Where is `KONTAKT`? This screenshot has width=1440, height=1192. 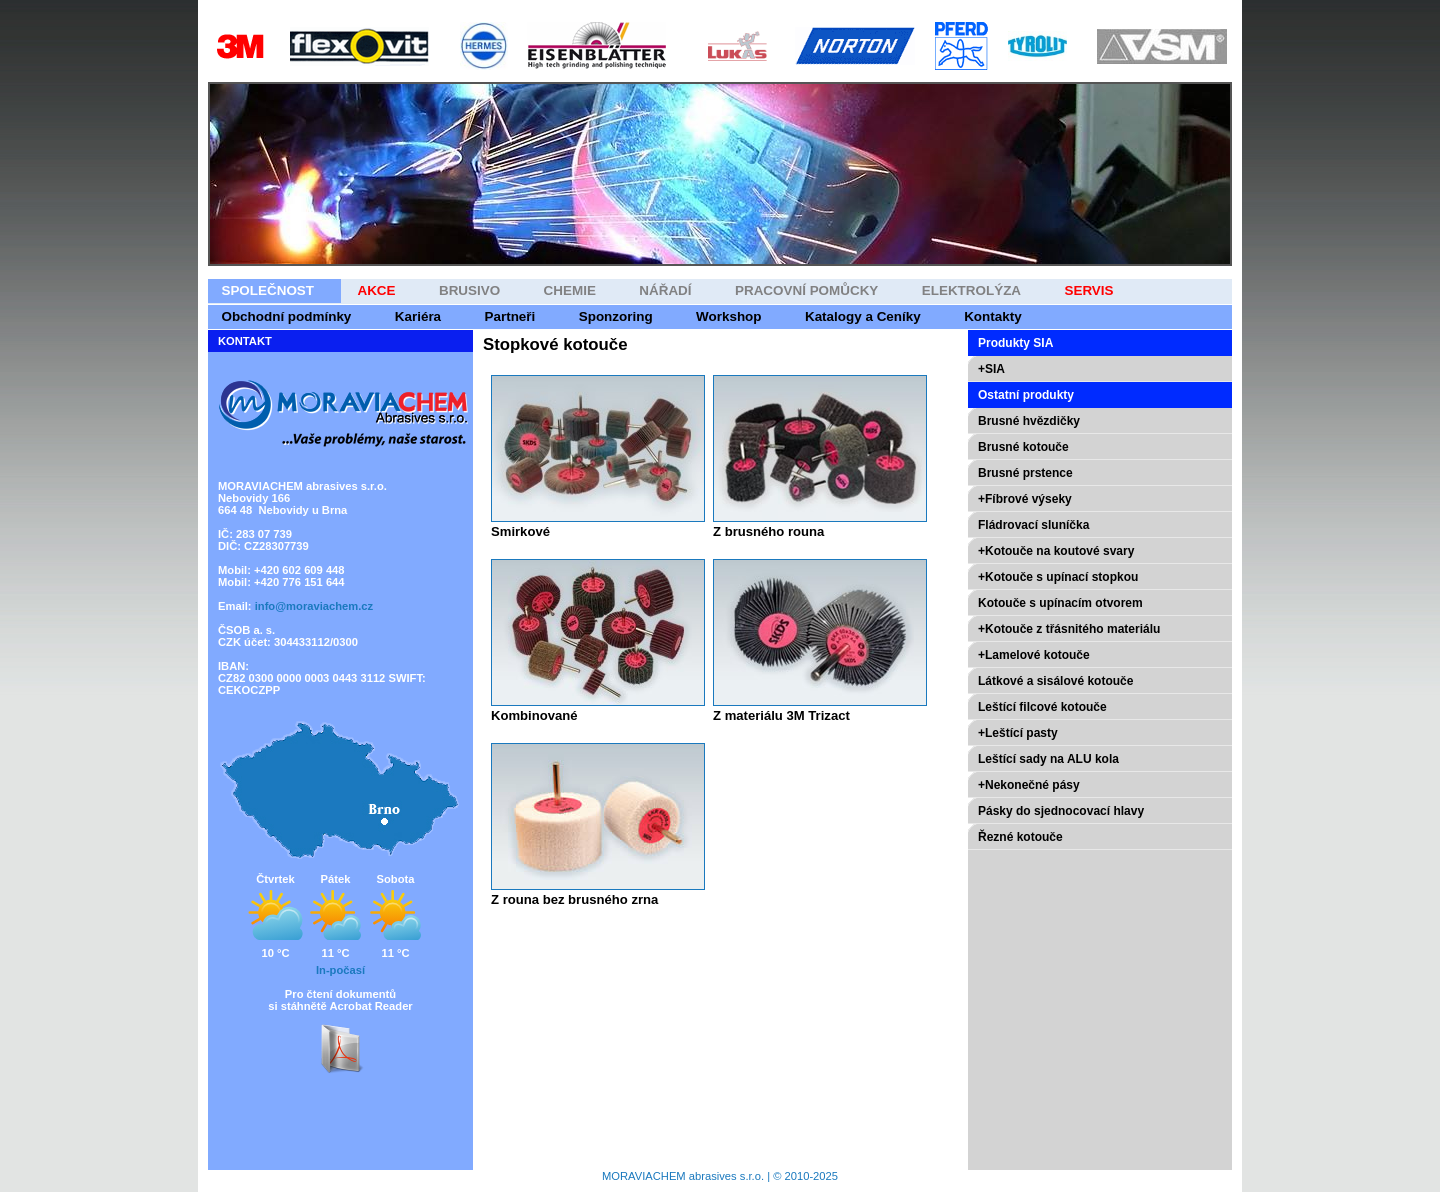
KONTAKT is located at coordinates (245, 341).